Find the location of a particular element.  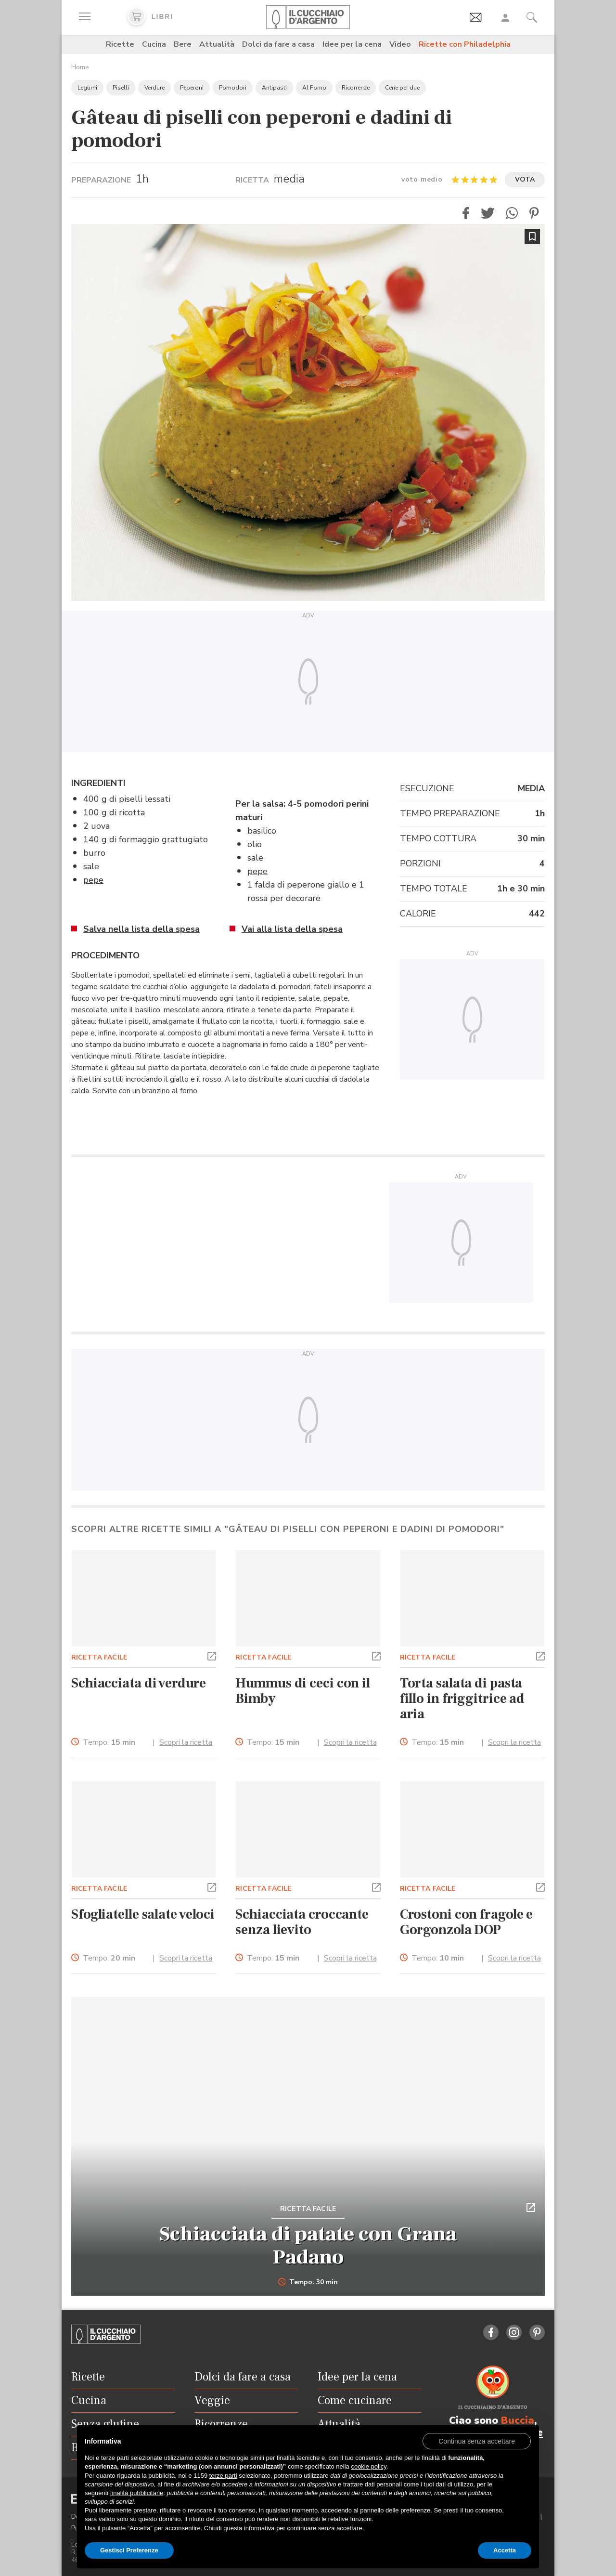

Legumi is located at coordinates (87, 88).